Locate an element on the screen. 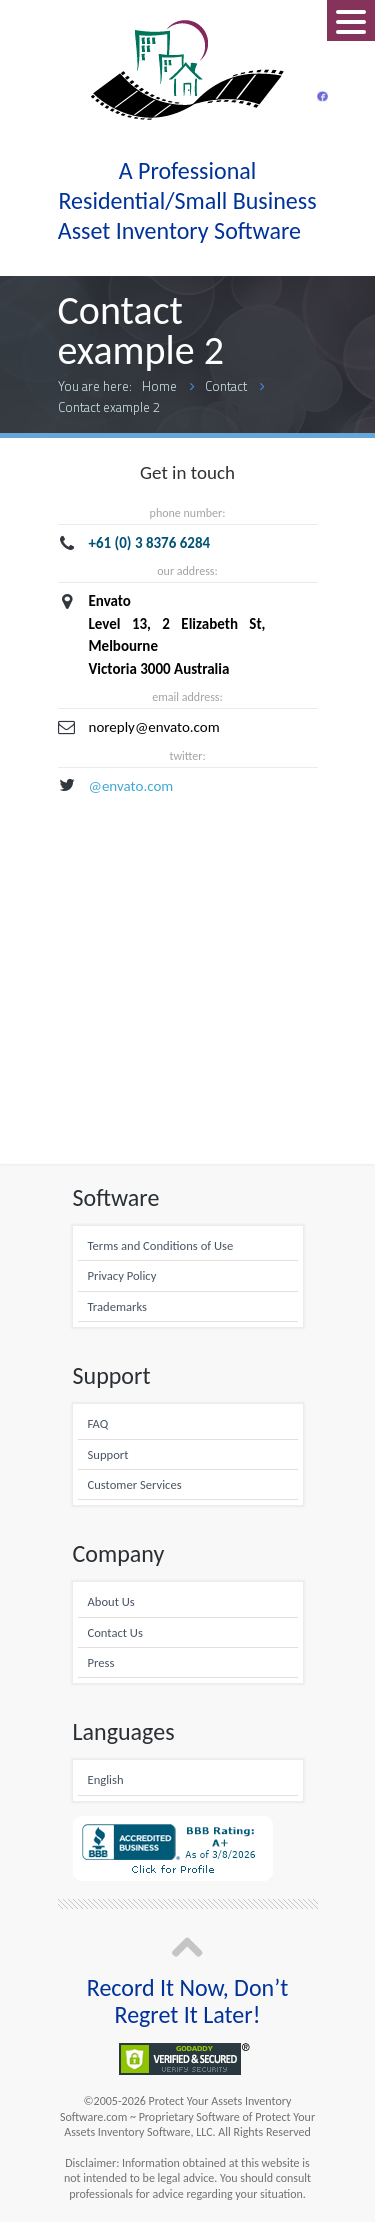  Privacy Policy is located at coordinates (122, 1275).